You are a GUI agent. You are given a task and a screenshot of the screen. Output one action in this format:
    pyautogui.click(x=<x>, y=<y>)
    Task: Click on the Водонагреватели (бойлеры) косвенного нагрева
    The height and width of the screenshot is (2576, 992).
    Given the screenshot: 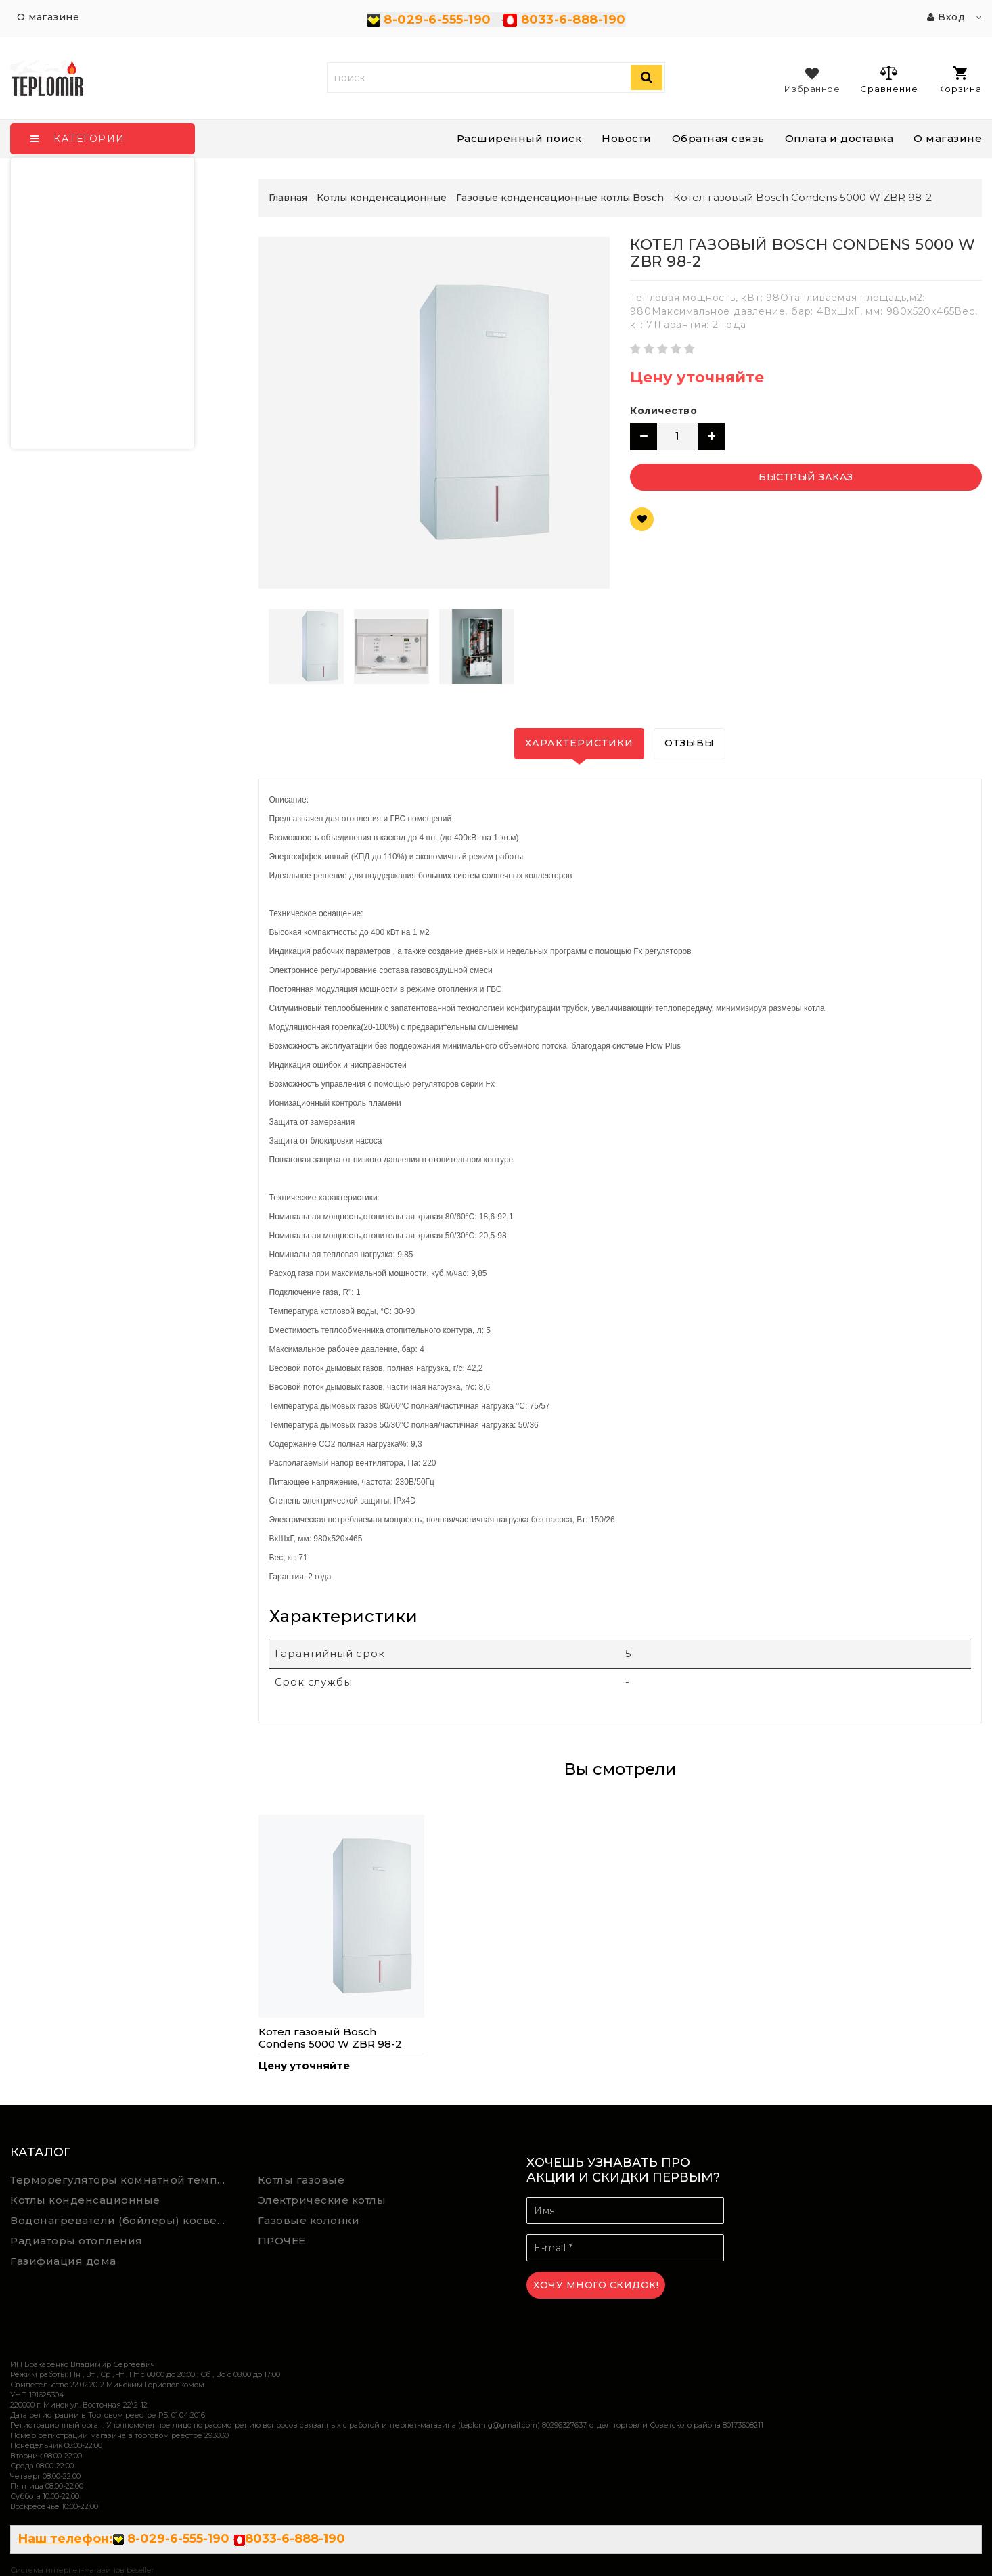 What is the action you would take?
    pyautogui.click(x=124, y=2220)
    